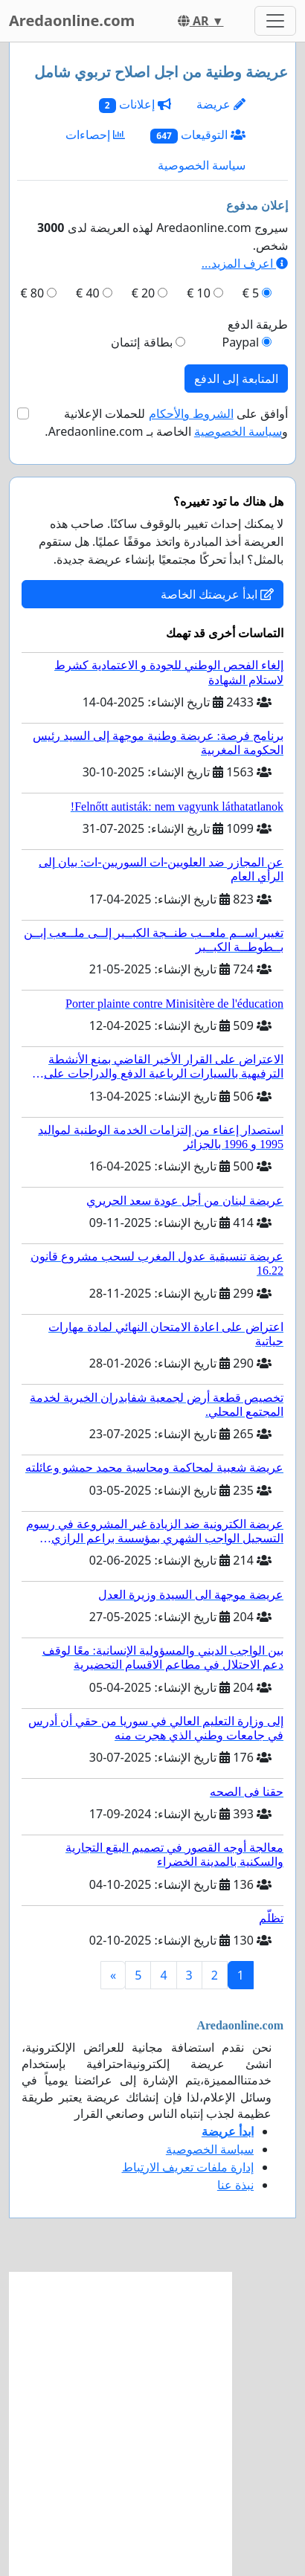 This screenshot has height=2576, width=305. What do you see at coordinates (72, 20) in the screenshot?
I see `Aredaonline.com` at bounding box center [72, 20].